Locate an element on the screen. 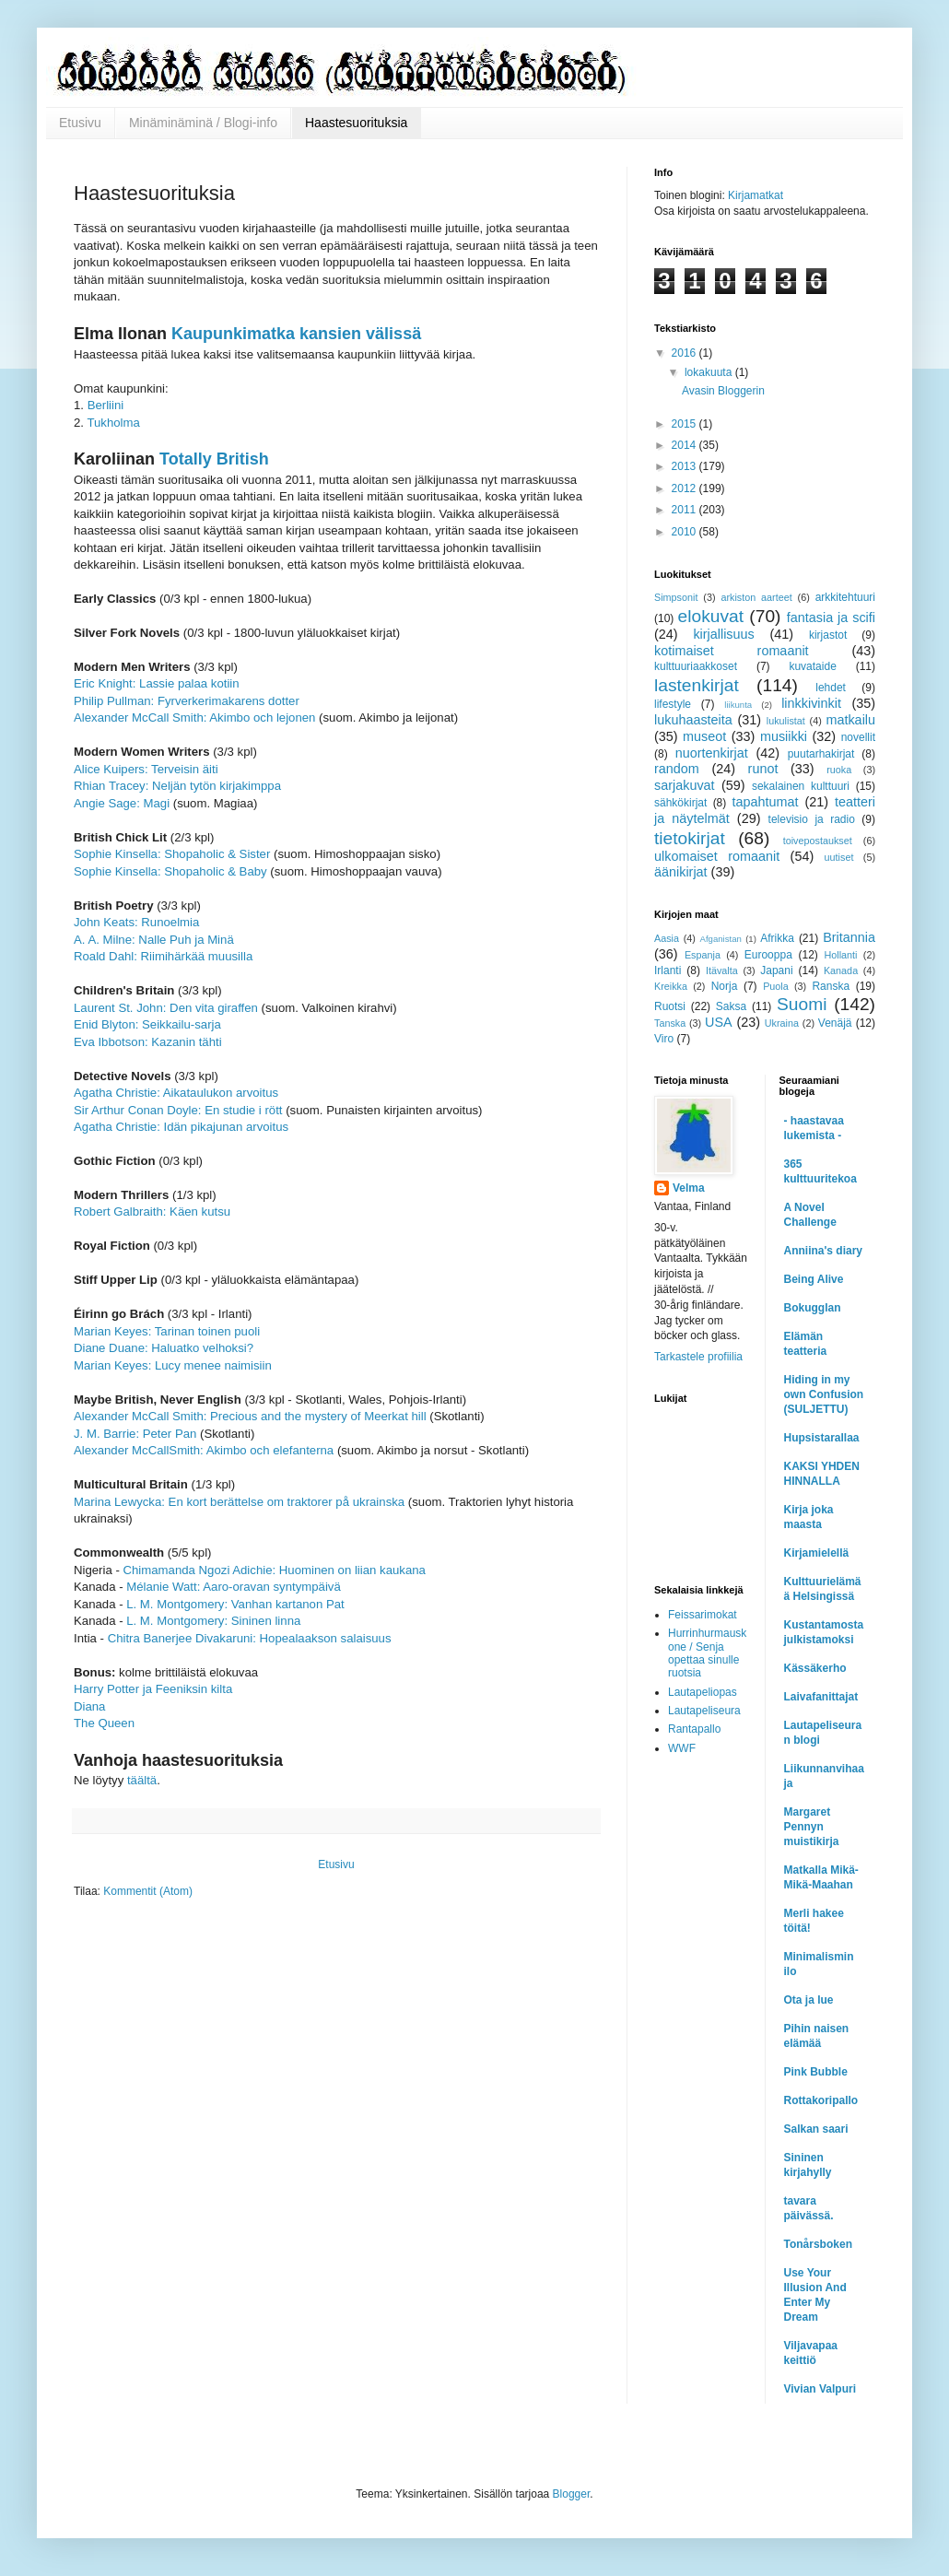 Image resolution: width=949 pixels, height=2576 pixels. 2015 is located at coordinates (685, 424).